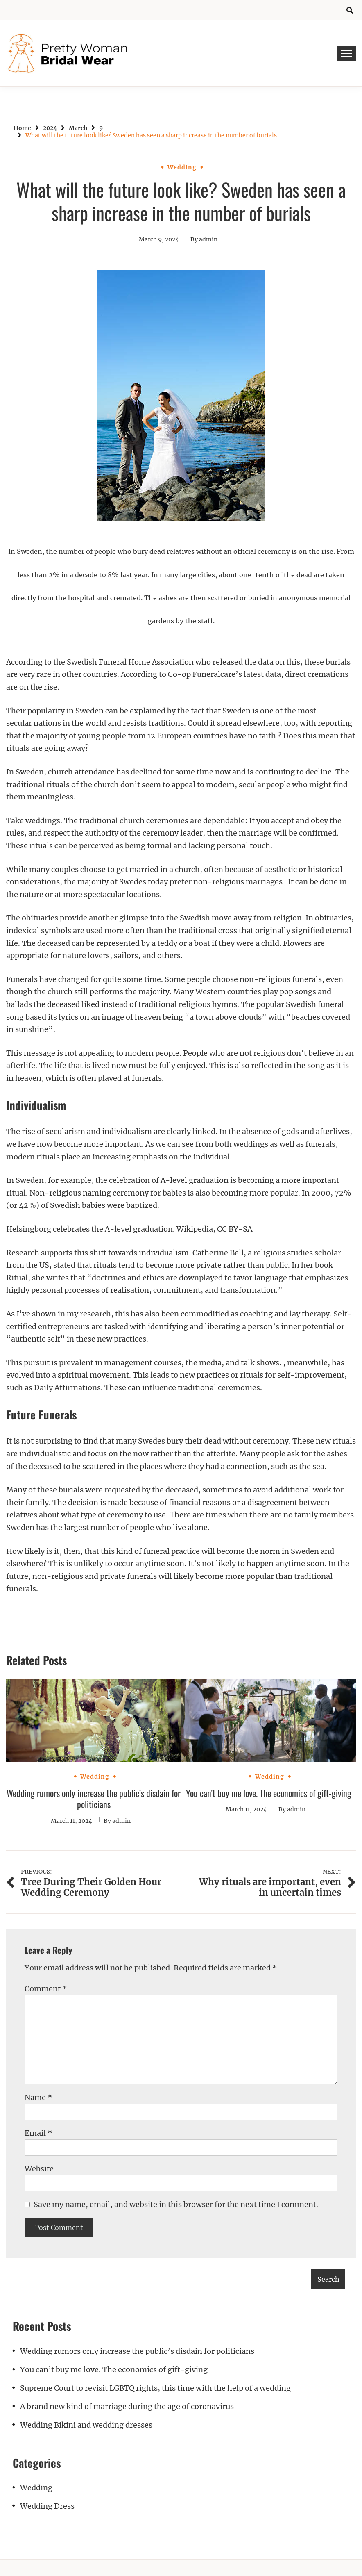  Describe the element at coordinates (176, 2204) in the screenshot. I see `Save my name, email, and website in this browser for the next time I comment.` at that location.